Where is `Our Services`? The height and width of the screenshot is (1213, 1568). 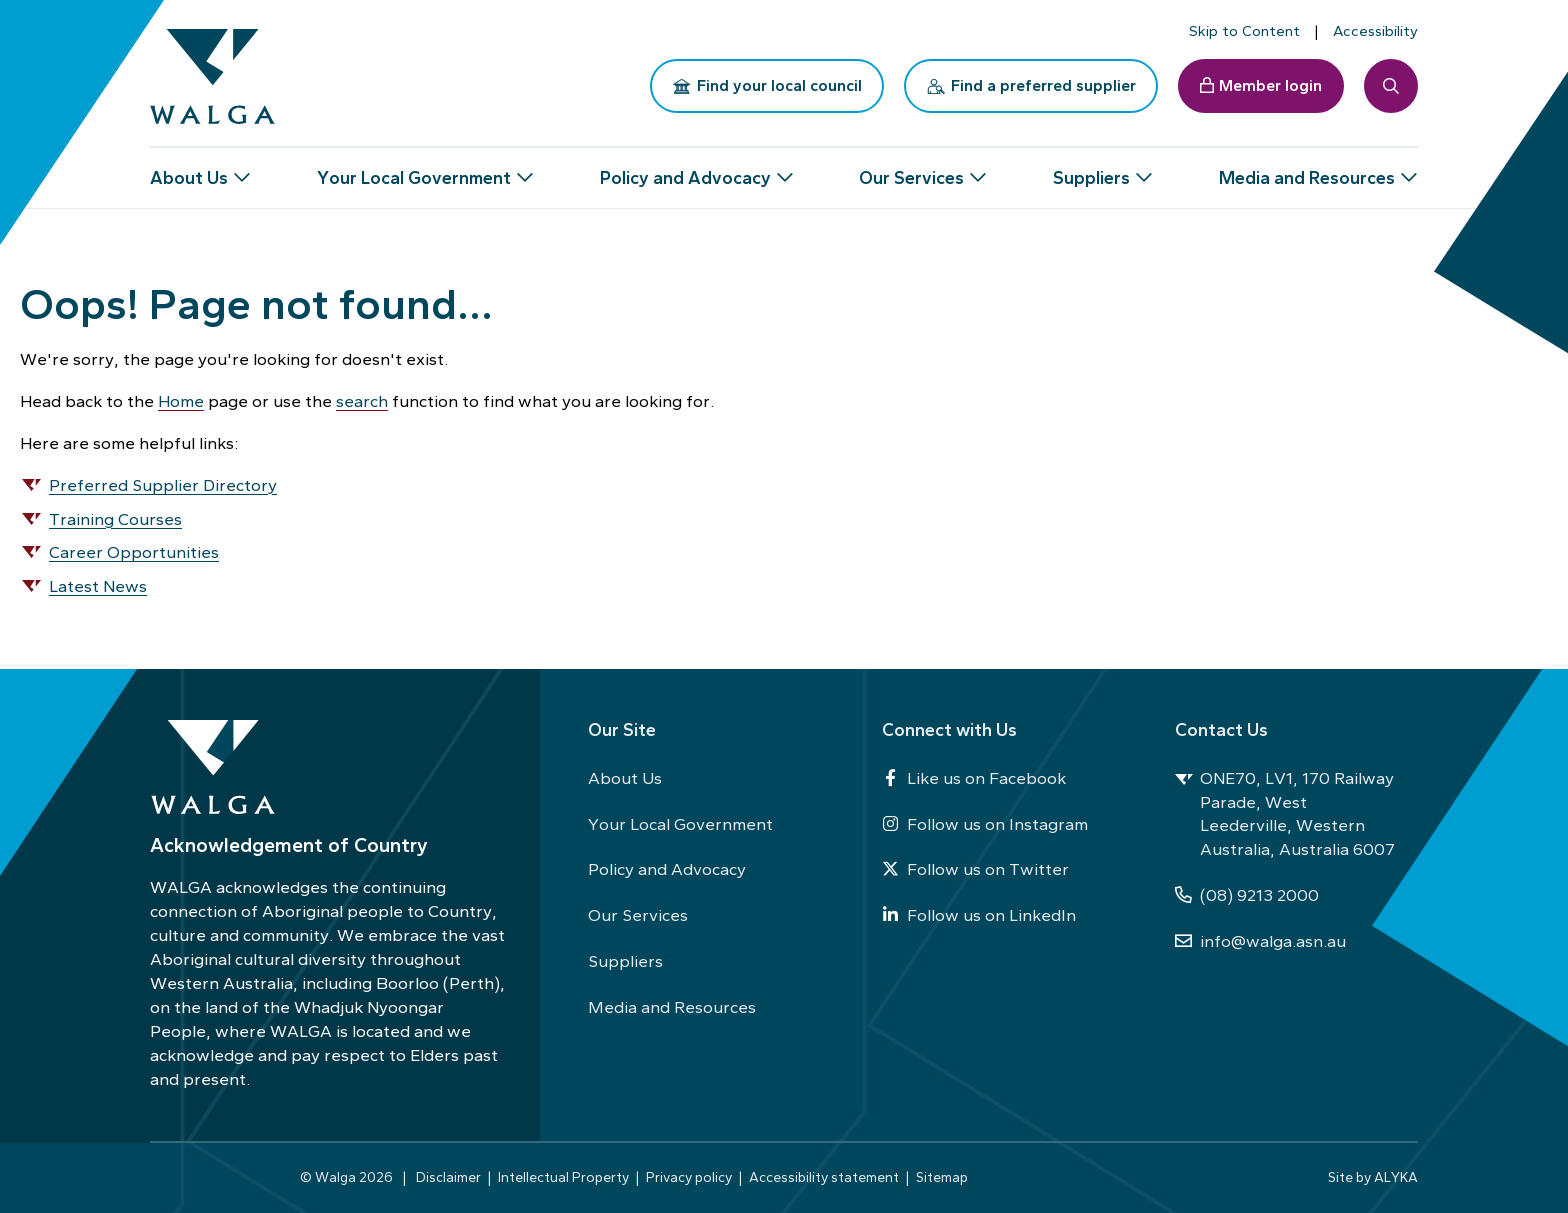 Our Services is located at coordinates (638, 915).